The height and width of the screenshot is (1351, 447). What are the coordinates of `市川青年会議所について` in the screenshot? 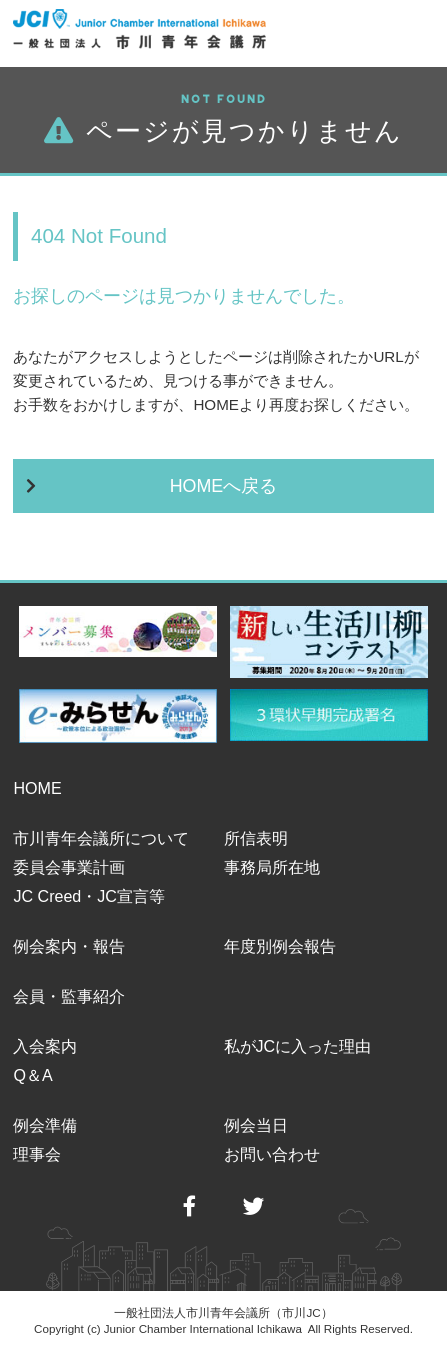 It's located at (101, 838).